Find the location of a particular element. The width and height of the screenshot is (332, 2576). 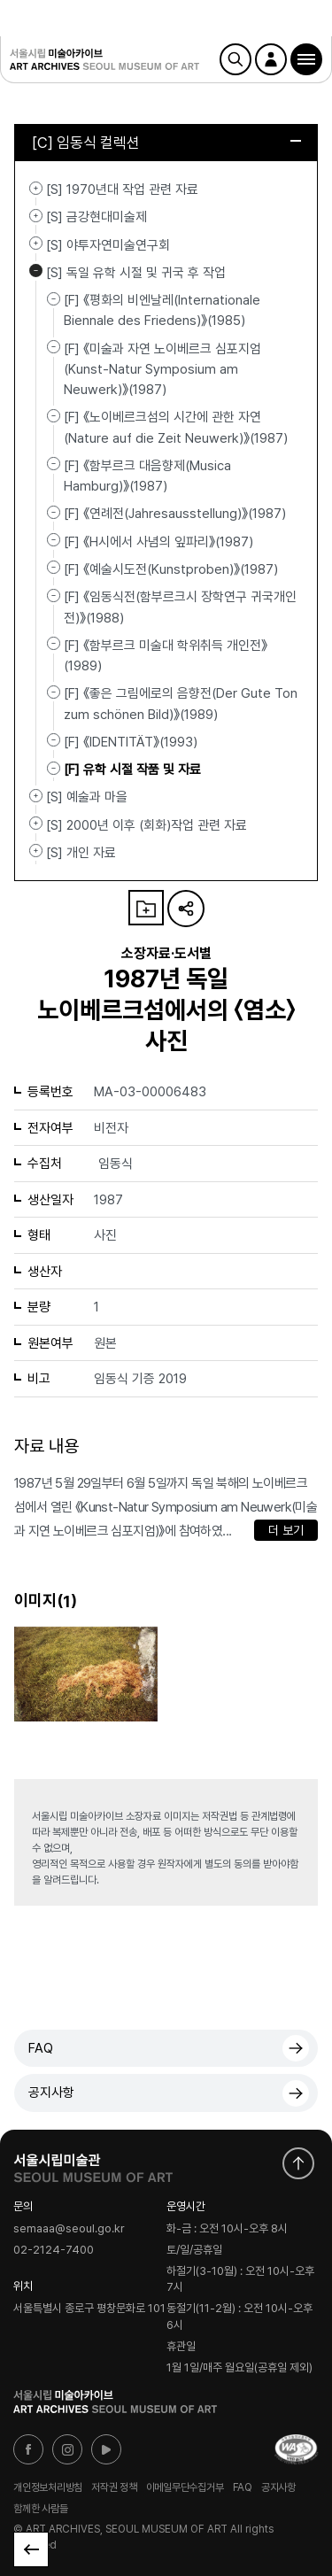

02-2124-7400 is located at coordinates (53, 2250).